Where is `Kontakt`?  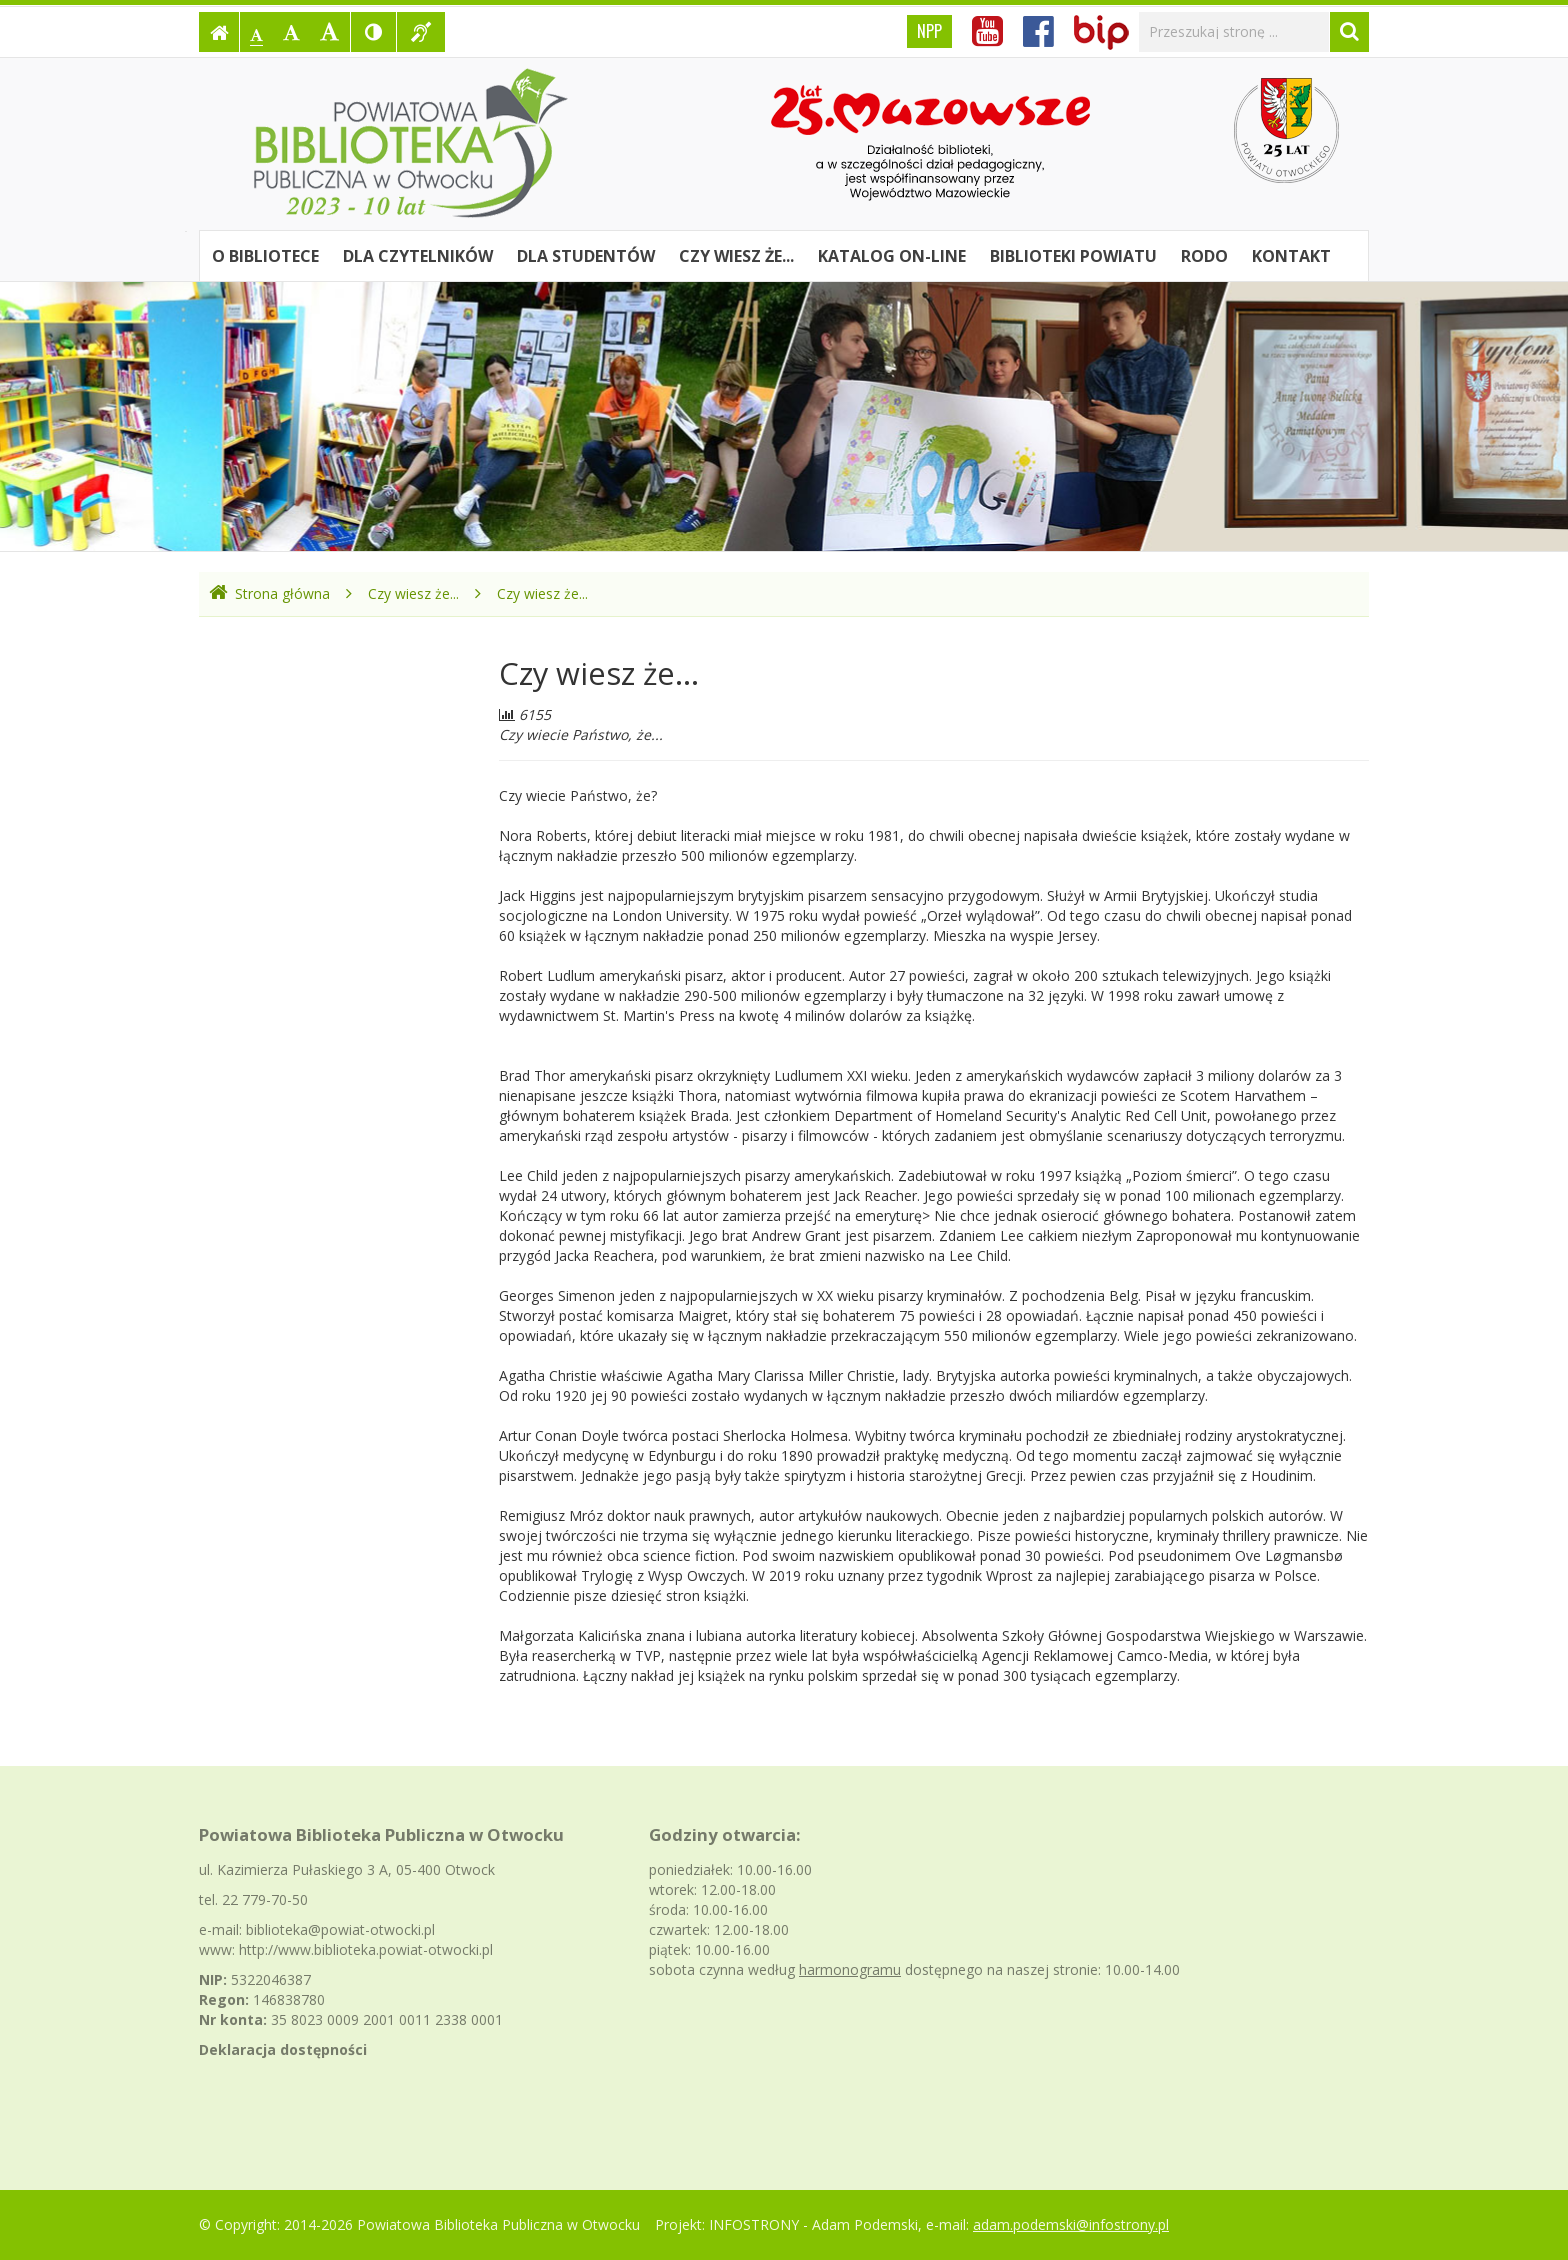 Kontakt is located at coordinates (1291, 256).